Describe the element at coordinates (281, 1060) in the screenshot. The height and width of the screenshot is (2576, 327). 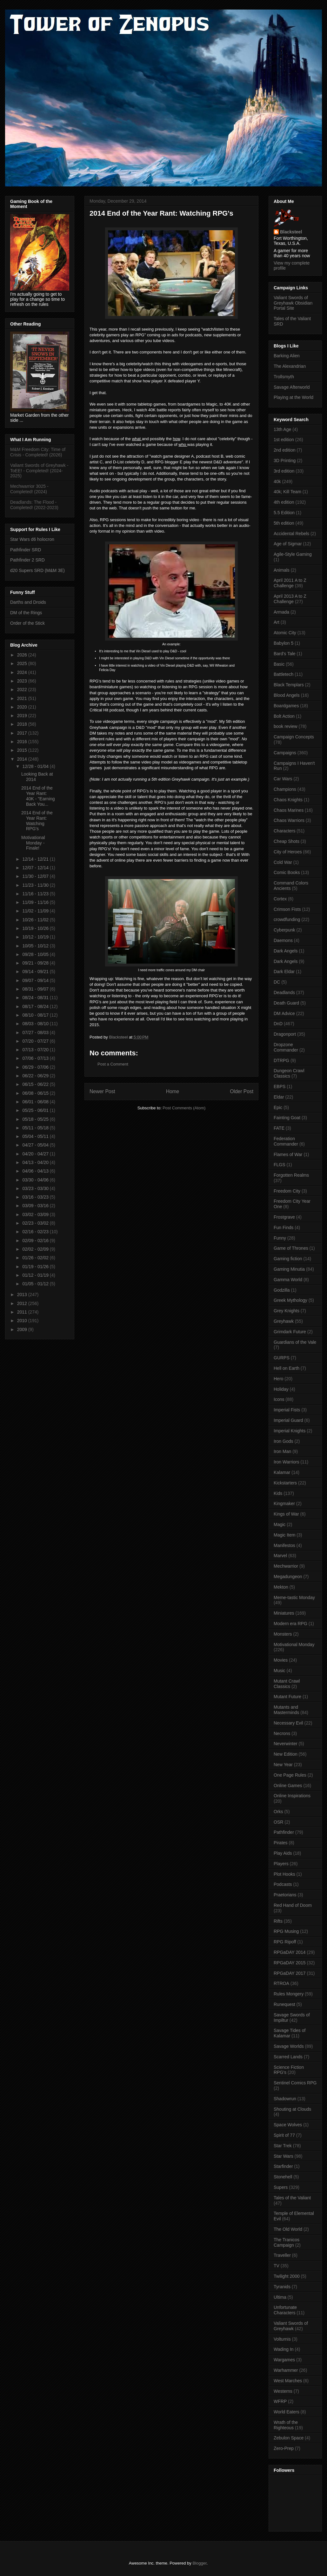
I see `DTRPG` at that location.